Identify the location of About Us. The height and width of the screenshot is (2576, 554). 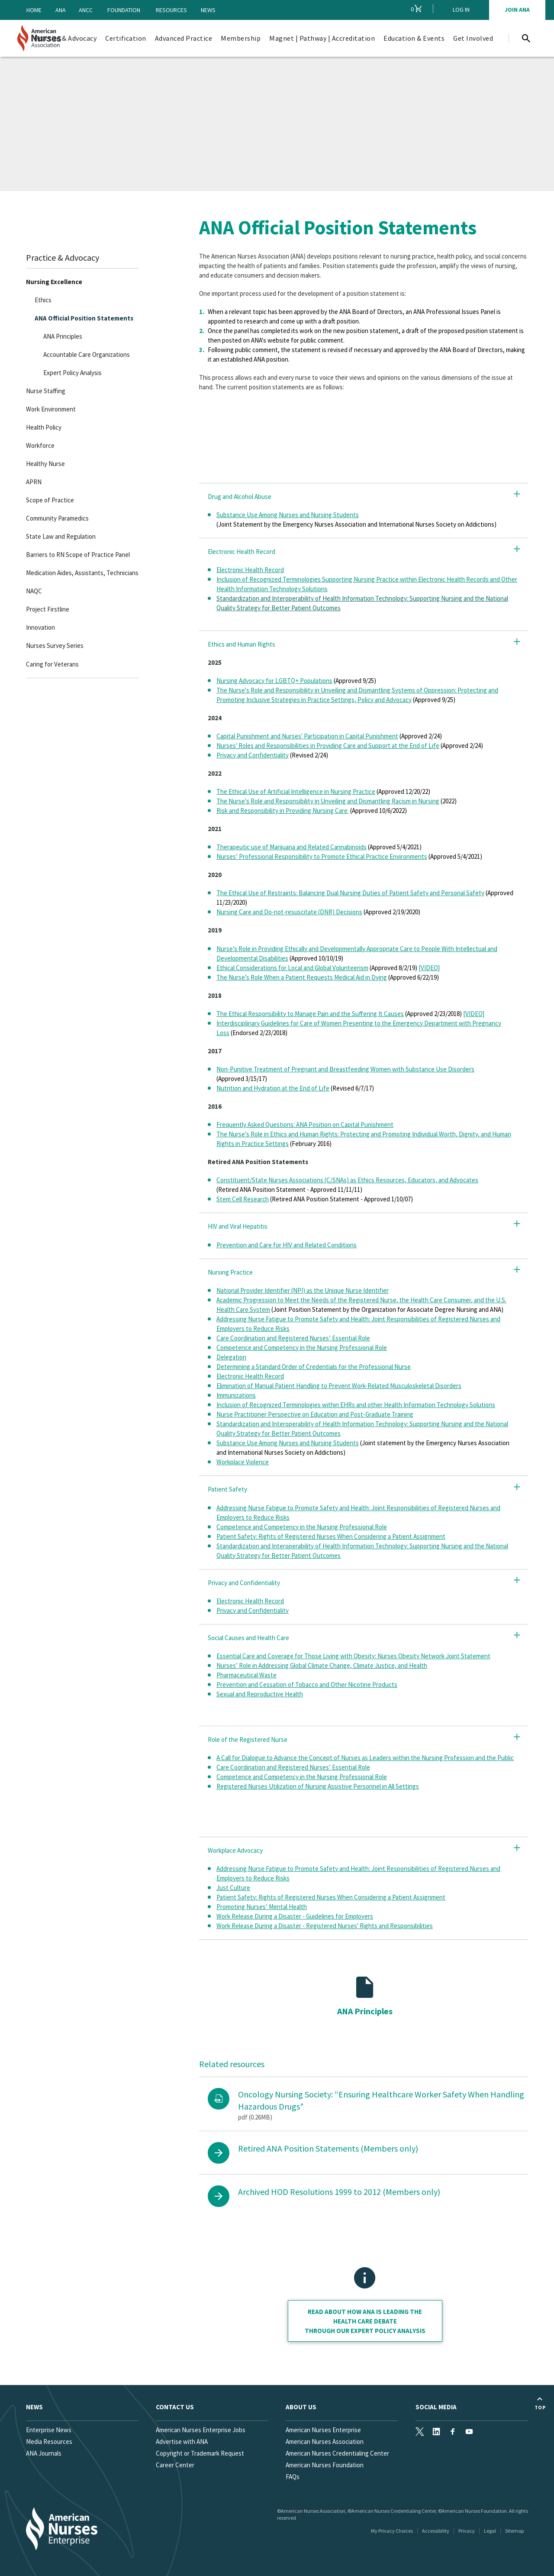
(301, 2407).